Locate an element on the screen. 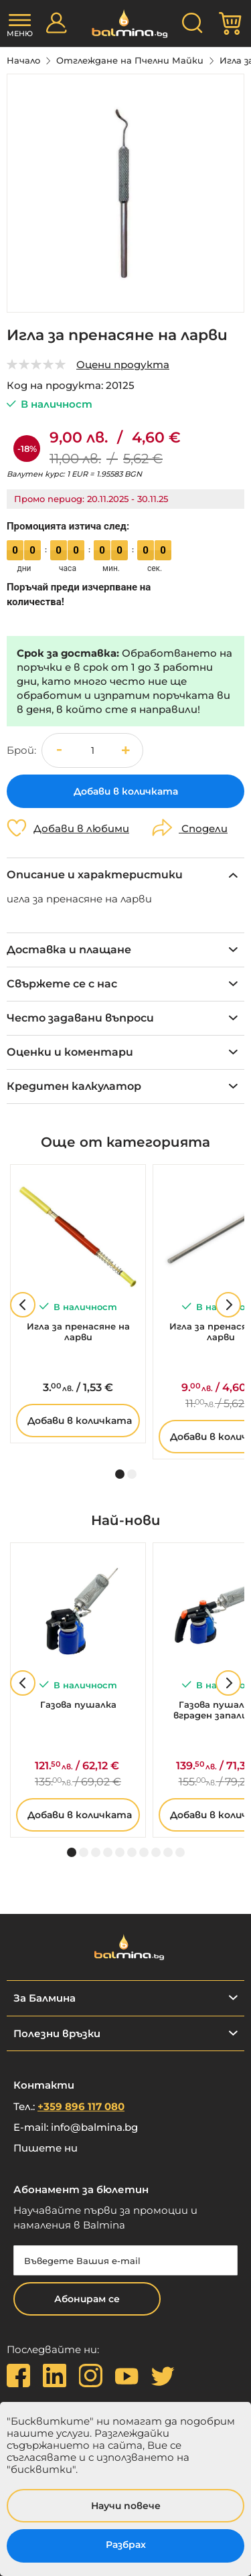 The image size is (251, 2576). [store logo] is located at coordinates (125, 23).